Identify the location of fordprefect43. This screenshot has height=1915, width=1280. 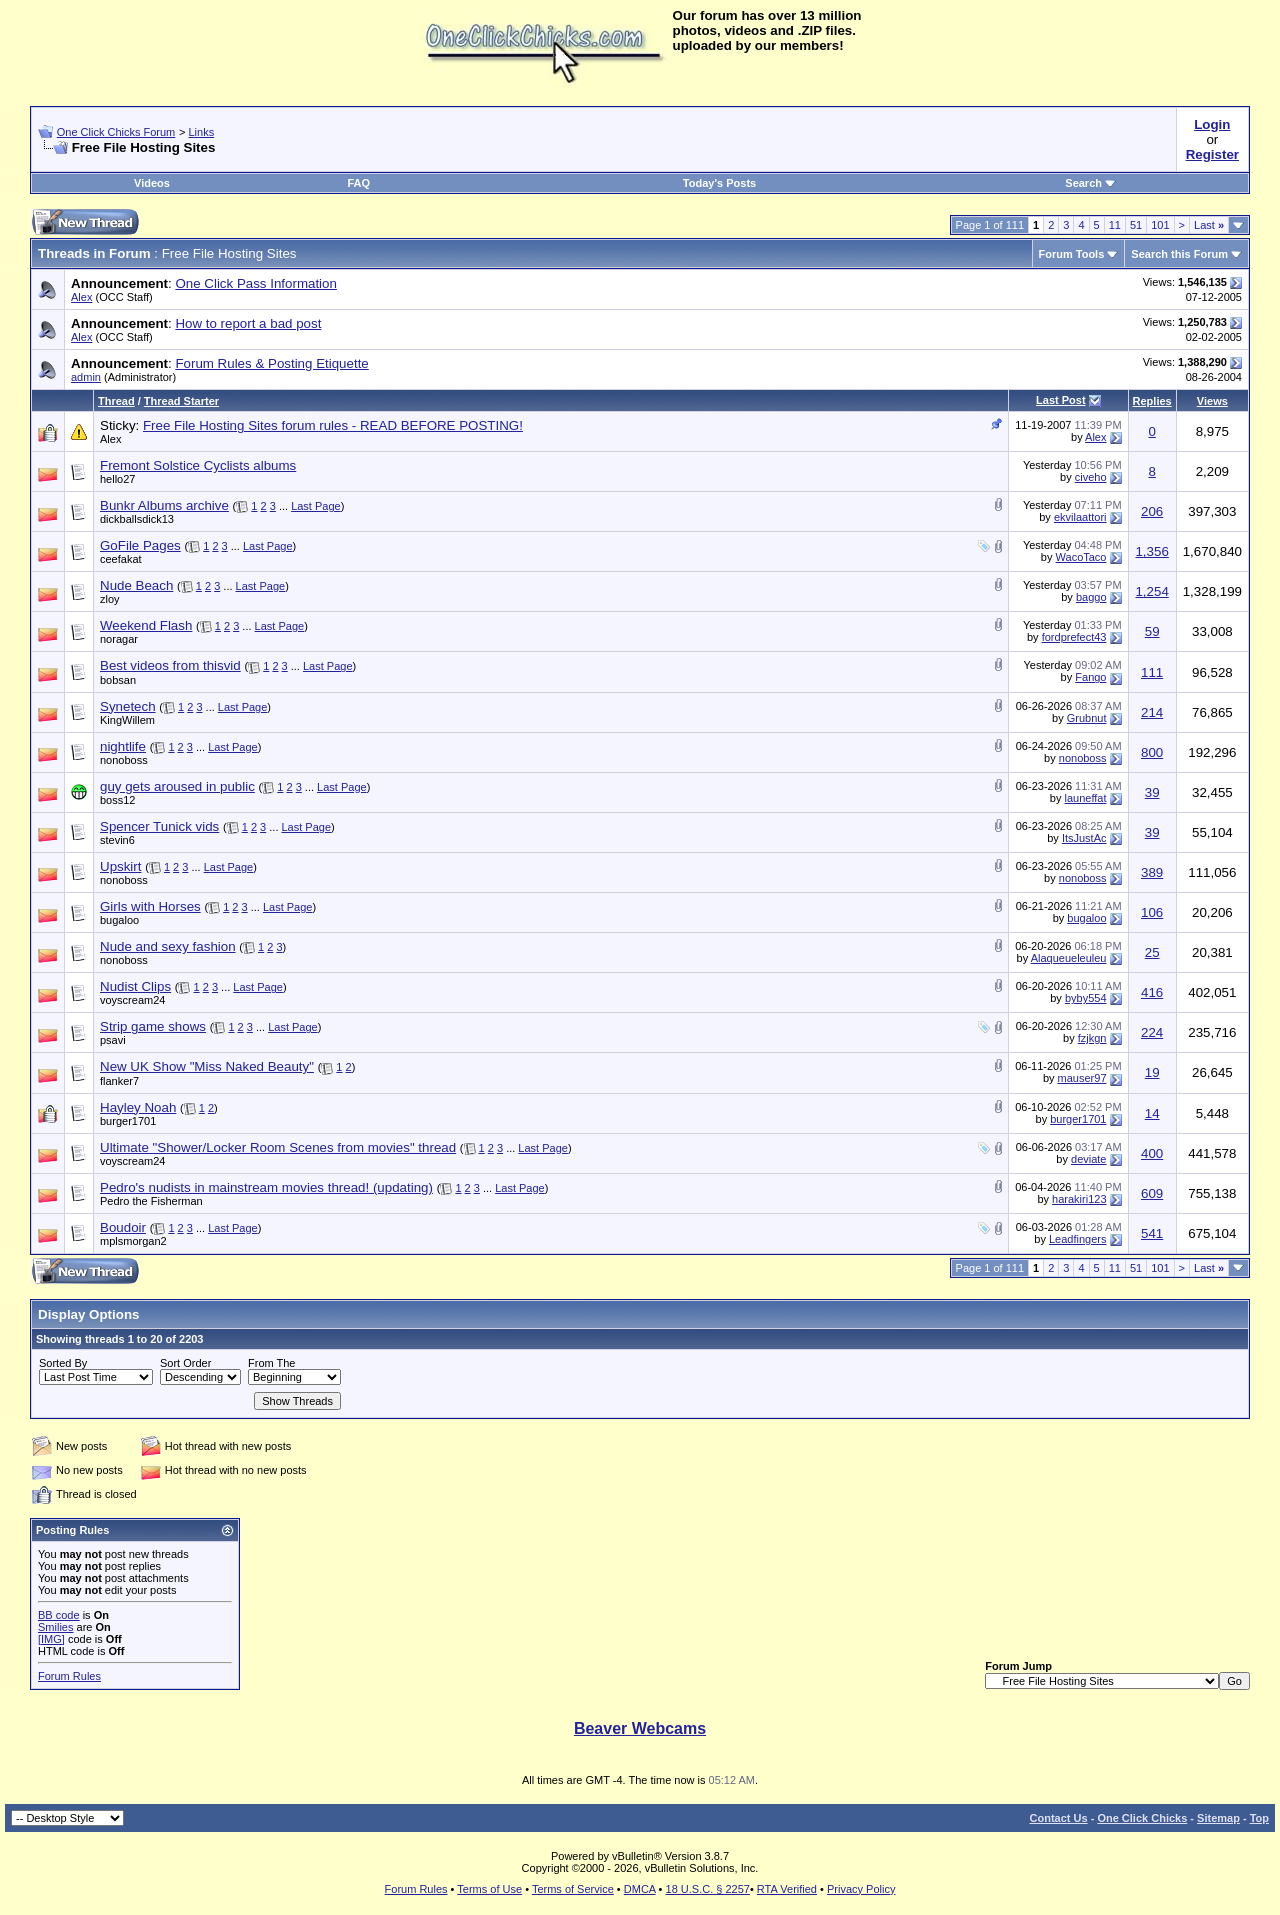
(1074, 637).